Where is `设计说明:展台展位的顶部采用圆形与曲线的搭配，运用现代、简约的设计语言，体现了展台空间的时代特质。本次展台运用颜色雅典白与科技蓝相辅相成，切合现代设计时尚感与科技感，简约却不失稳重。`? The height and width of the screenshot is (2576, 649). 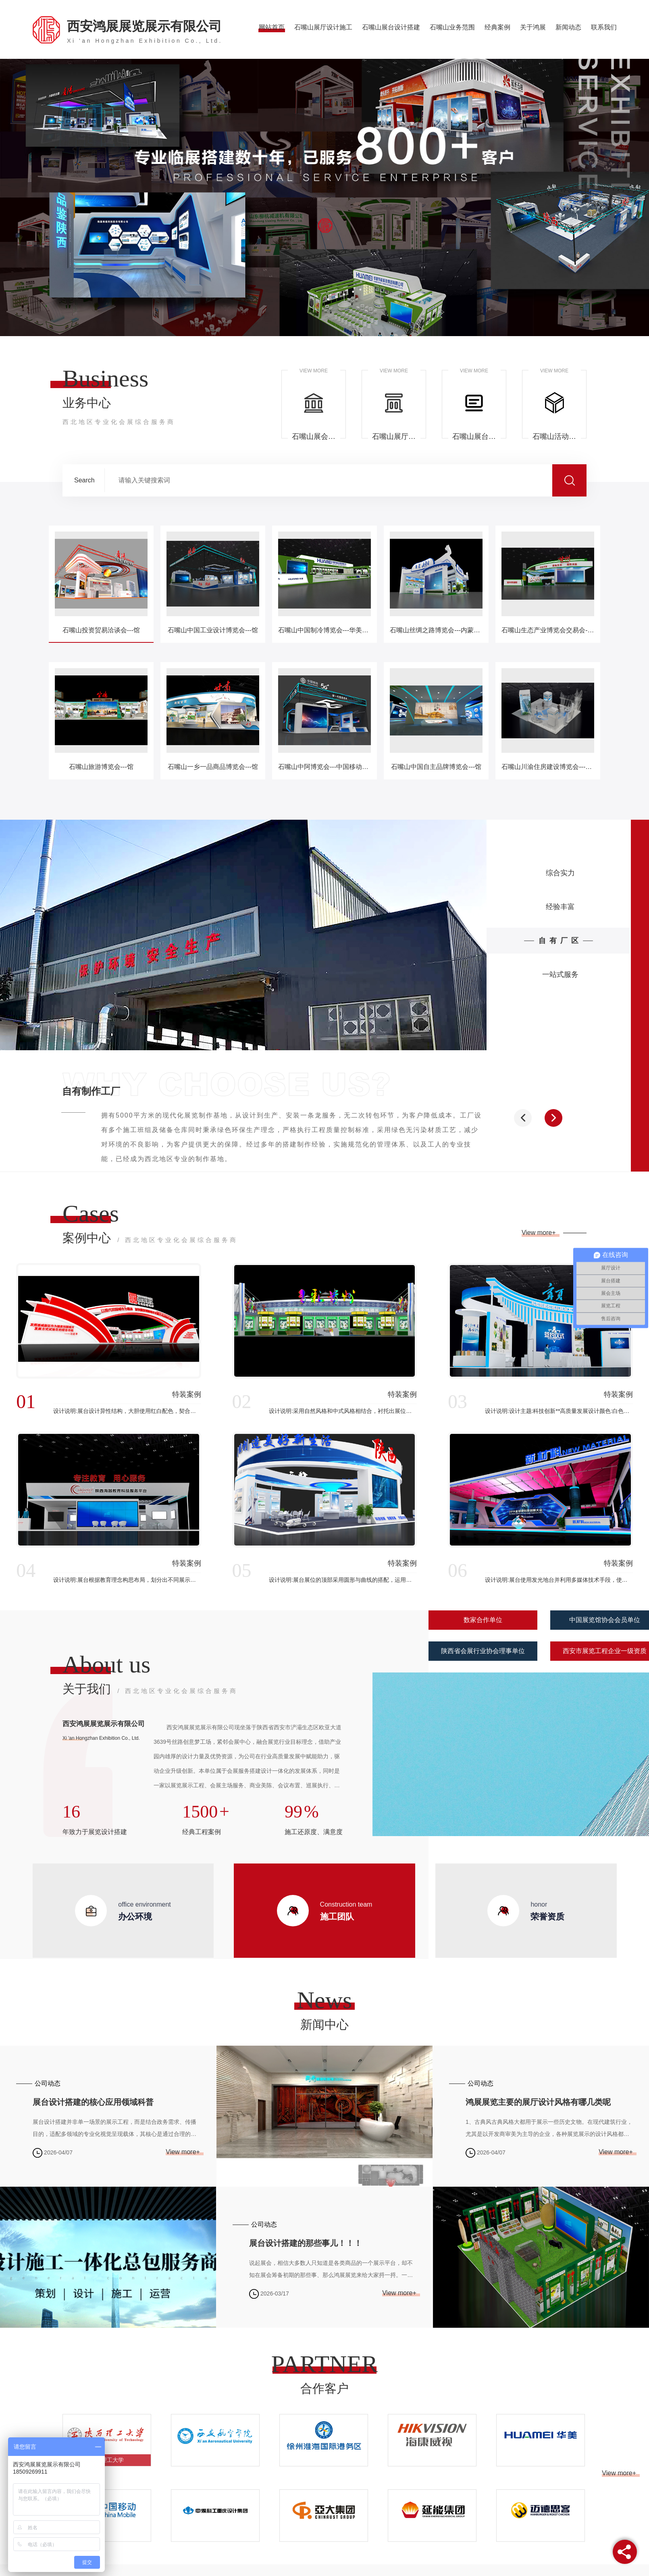 设计说明:展台展位的顶部采用圆形与曲线的搭配，运用现代、简约的设计语言，体现了展台空间的时代特质。本次展台运用颜色雅典白与科技蓝相辅相成，切合现代设计时尚感与科技感，简约却不失稳重。 is located at coordinates (343, 1580).